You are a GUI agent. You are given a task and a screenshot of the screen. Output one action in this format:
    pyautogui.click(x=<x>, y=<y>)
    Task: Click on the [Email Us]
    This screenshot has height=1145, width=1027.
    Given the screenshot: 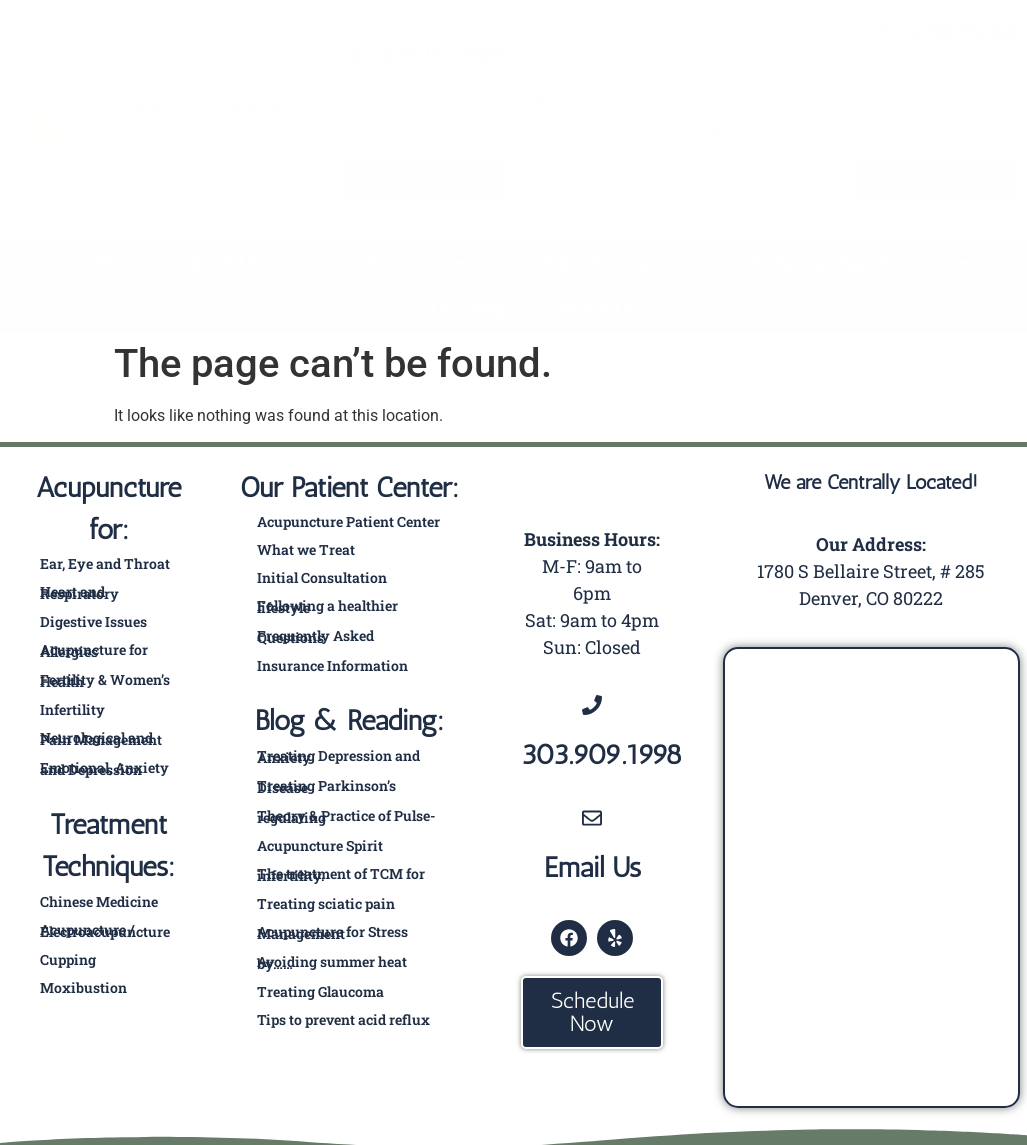 What is the action you would take?
    pyautogui.click(x=592, y=817)
    